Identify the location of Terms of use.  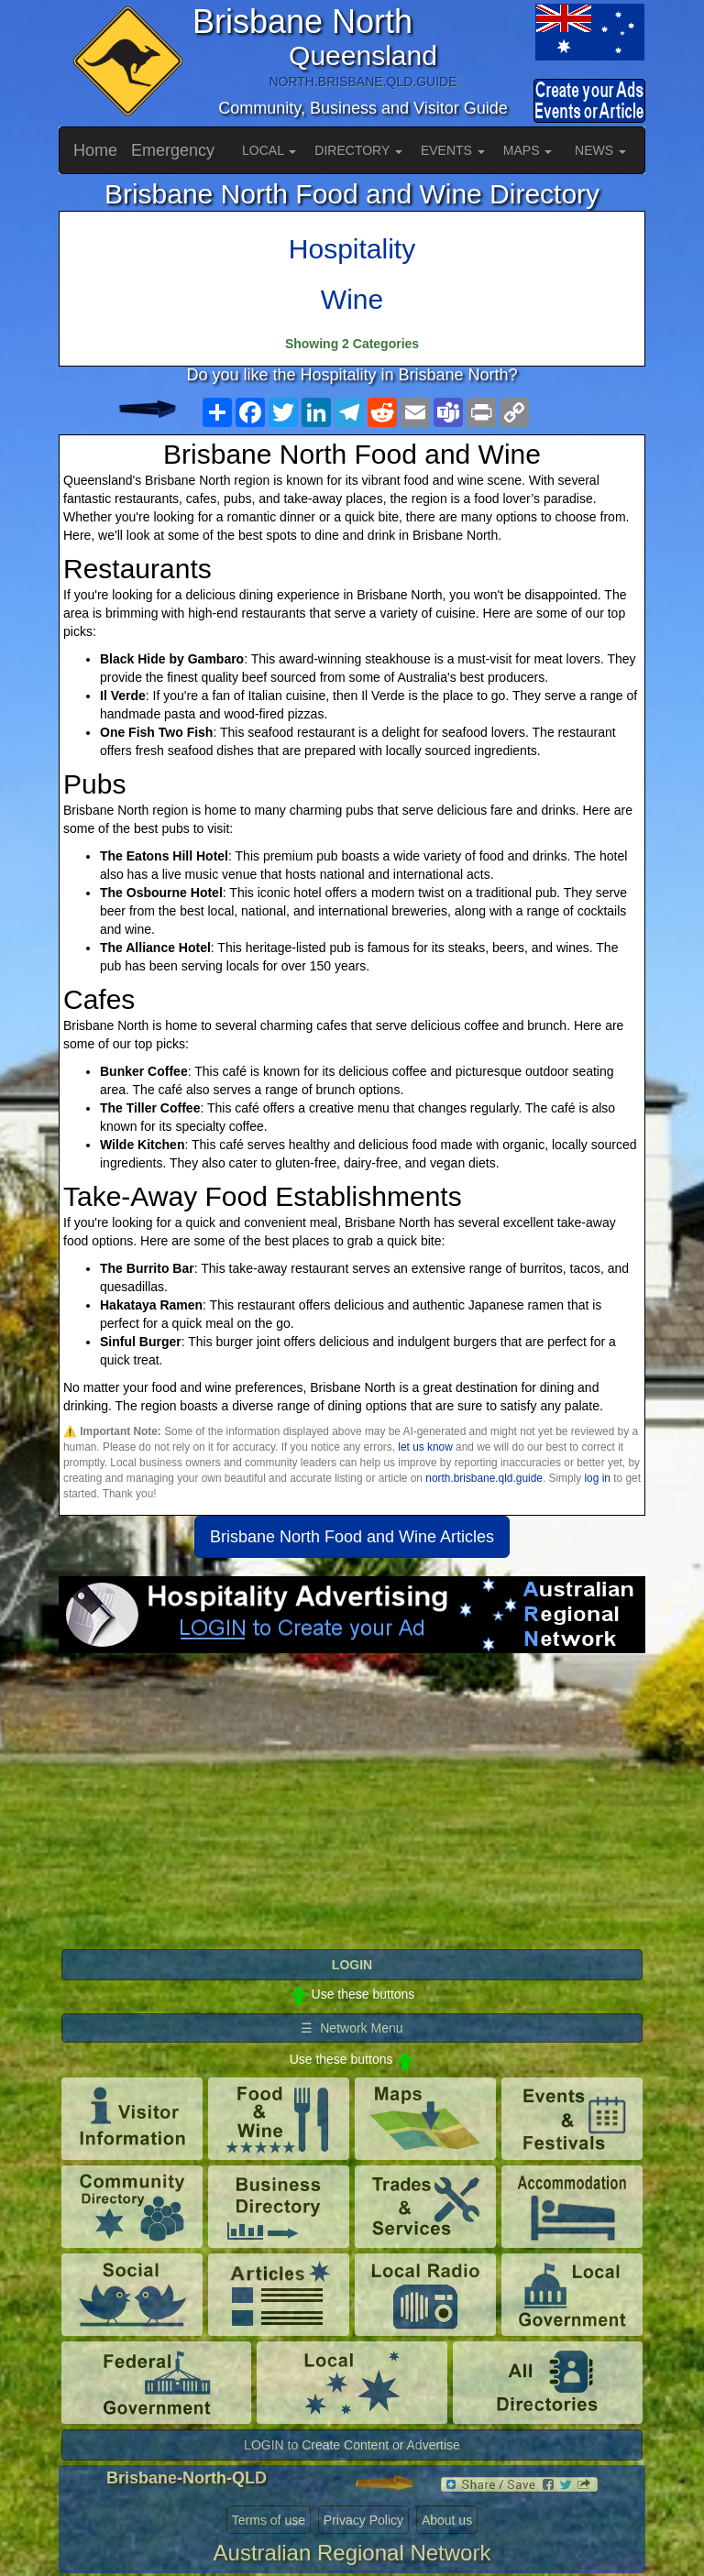
(268, 2520).